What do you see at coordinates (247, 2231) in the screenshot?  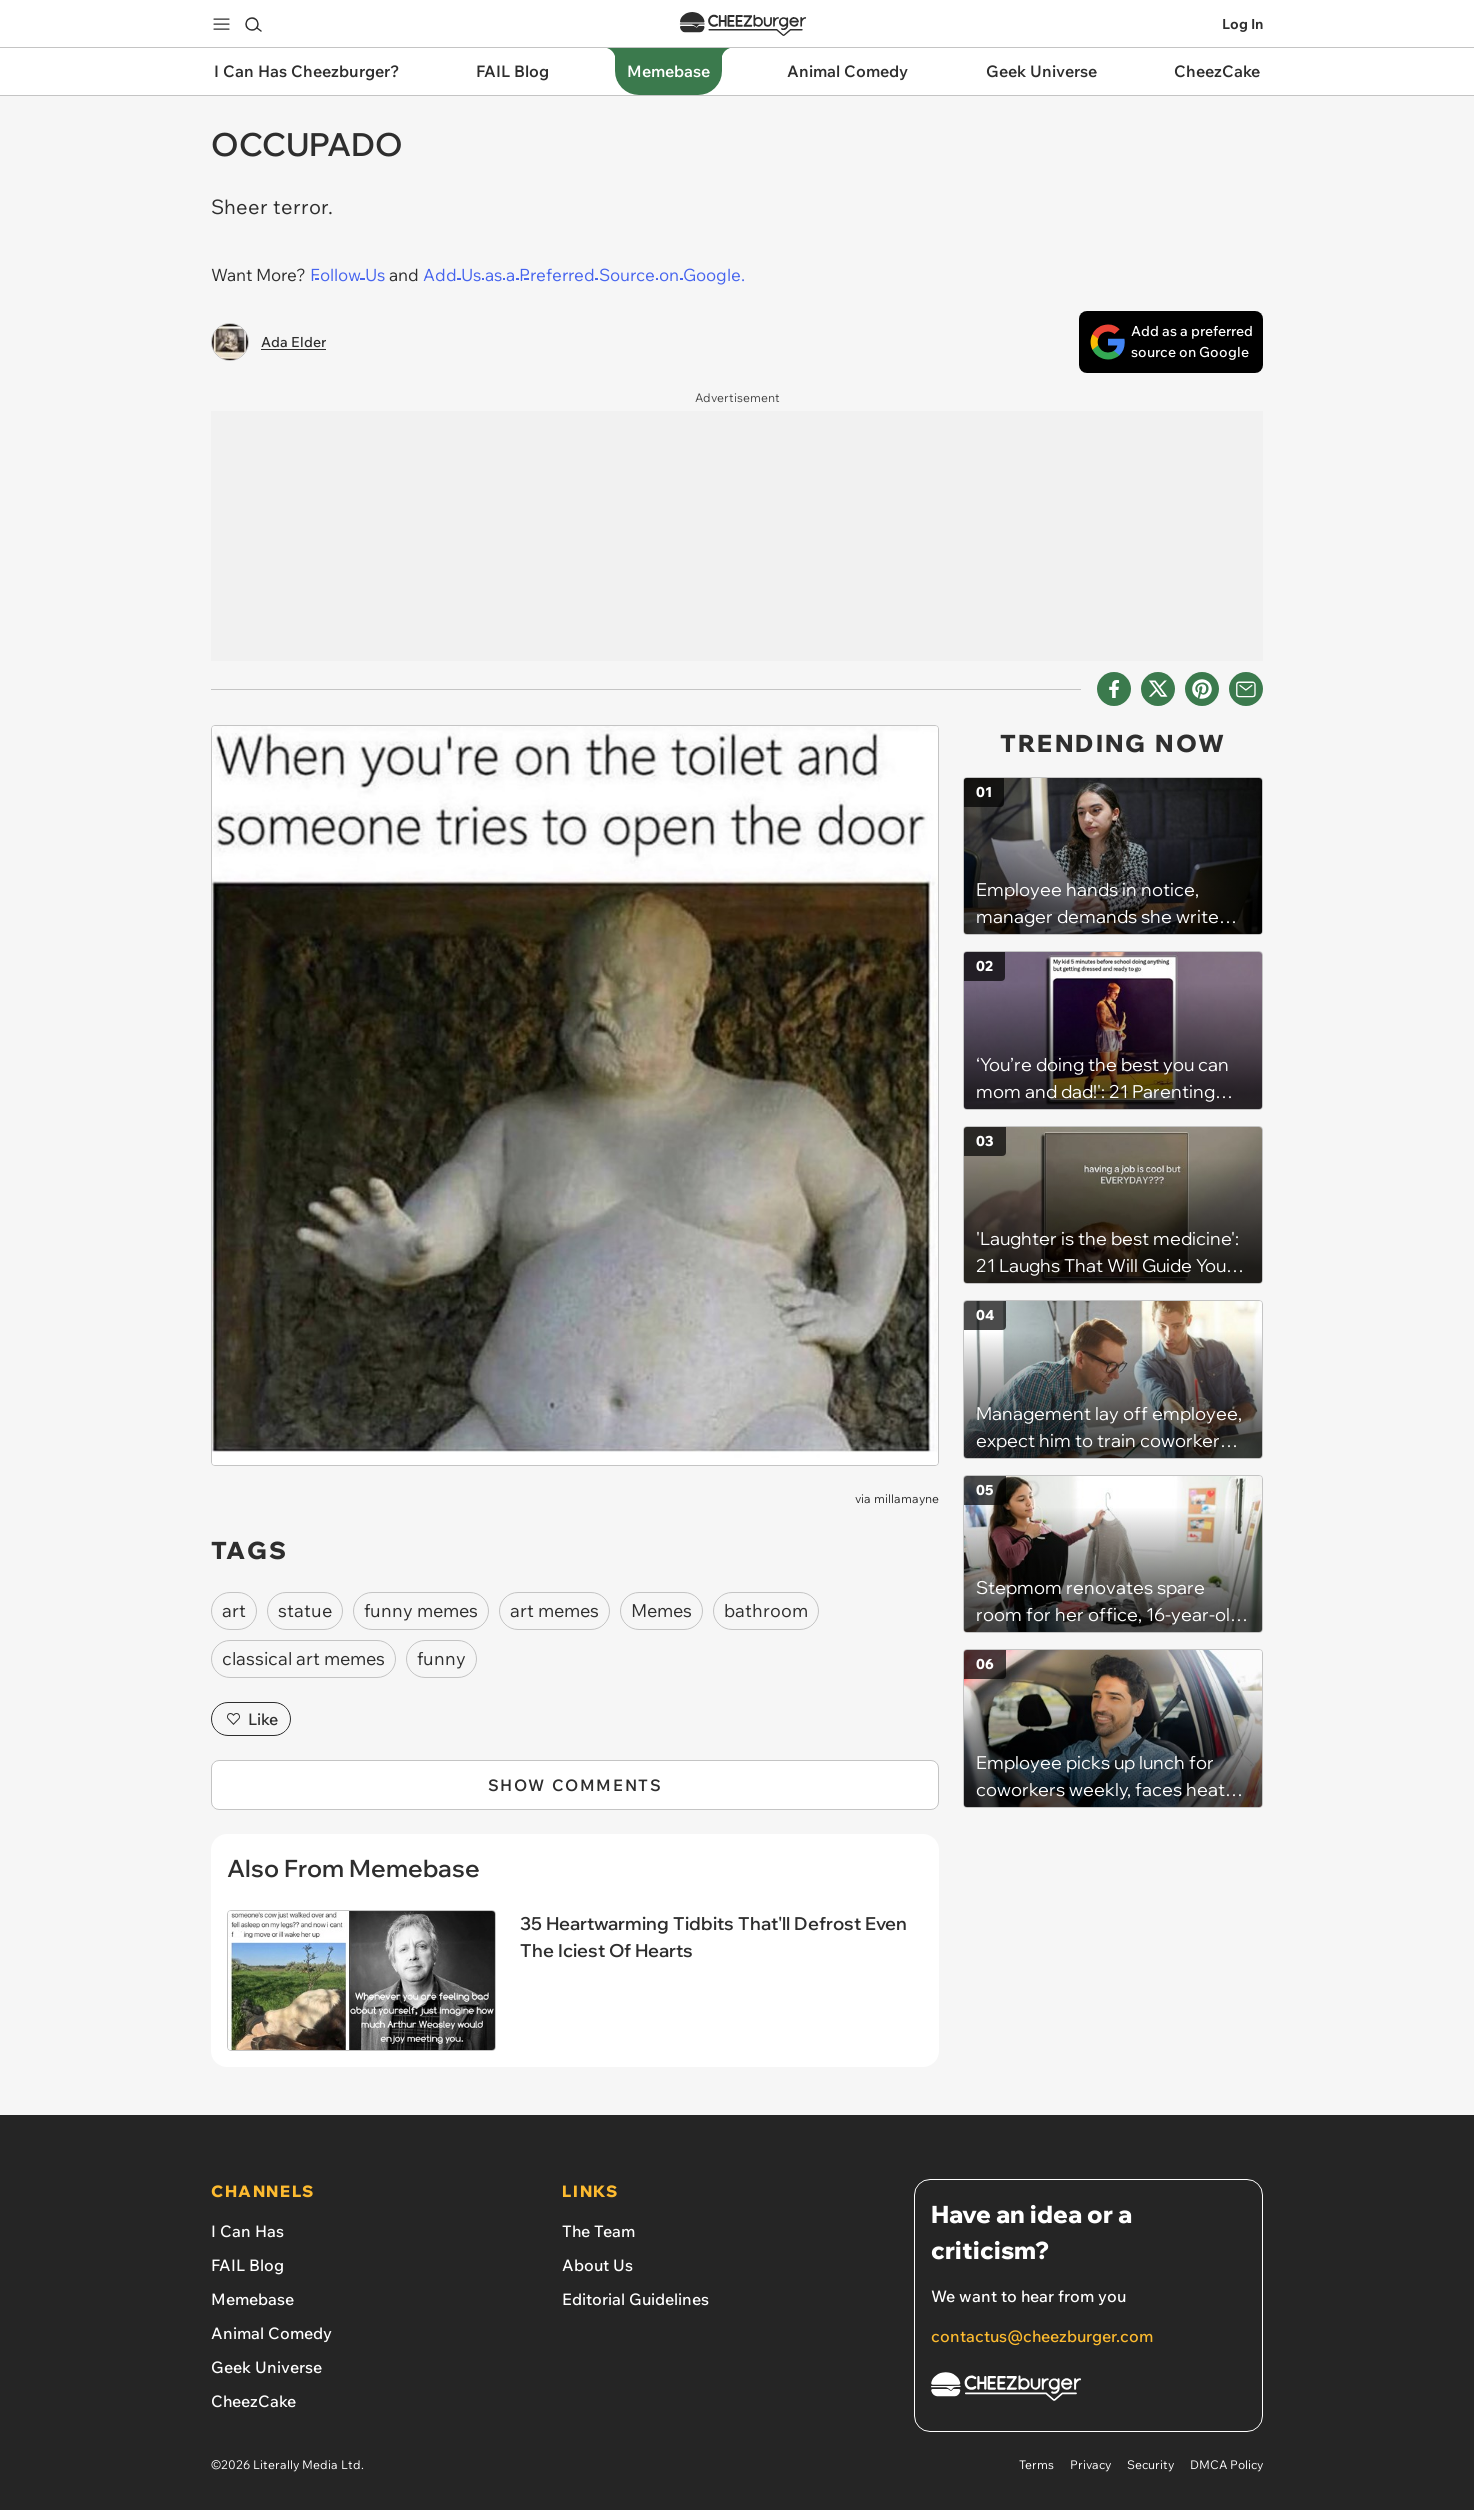 I see `I Can Has` at bounding box center [247, 2231].